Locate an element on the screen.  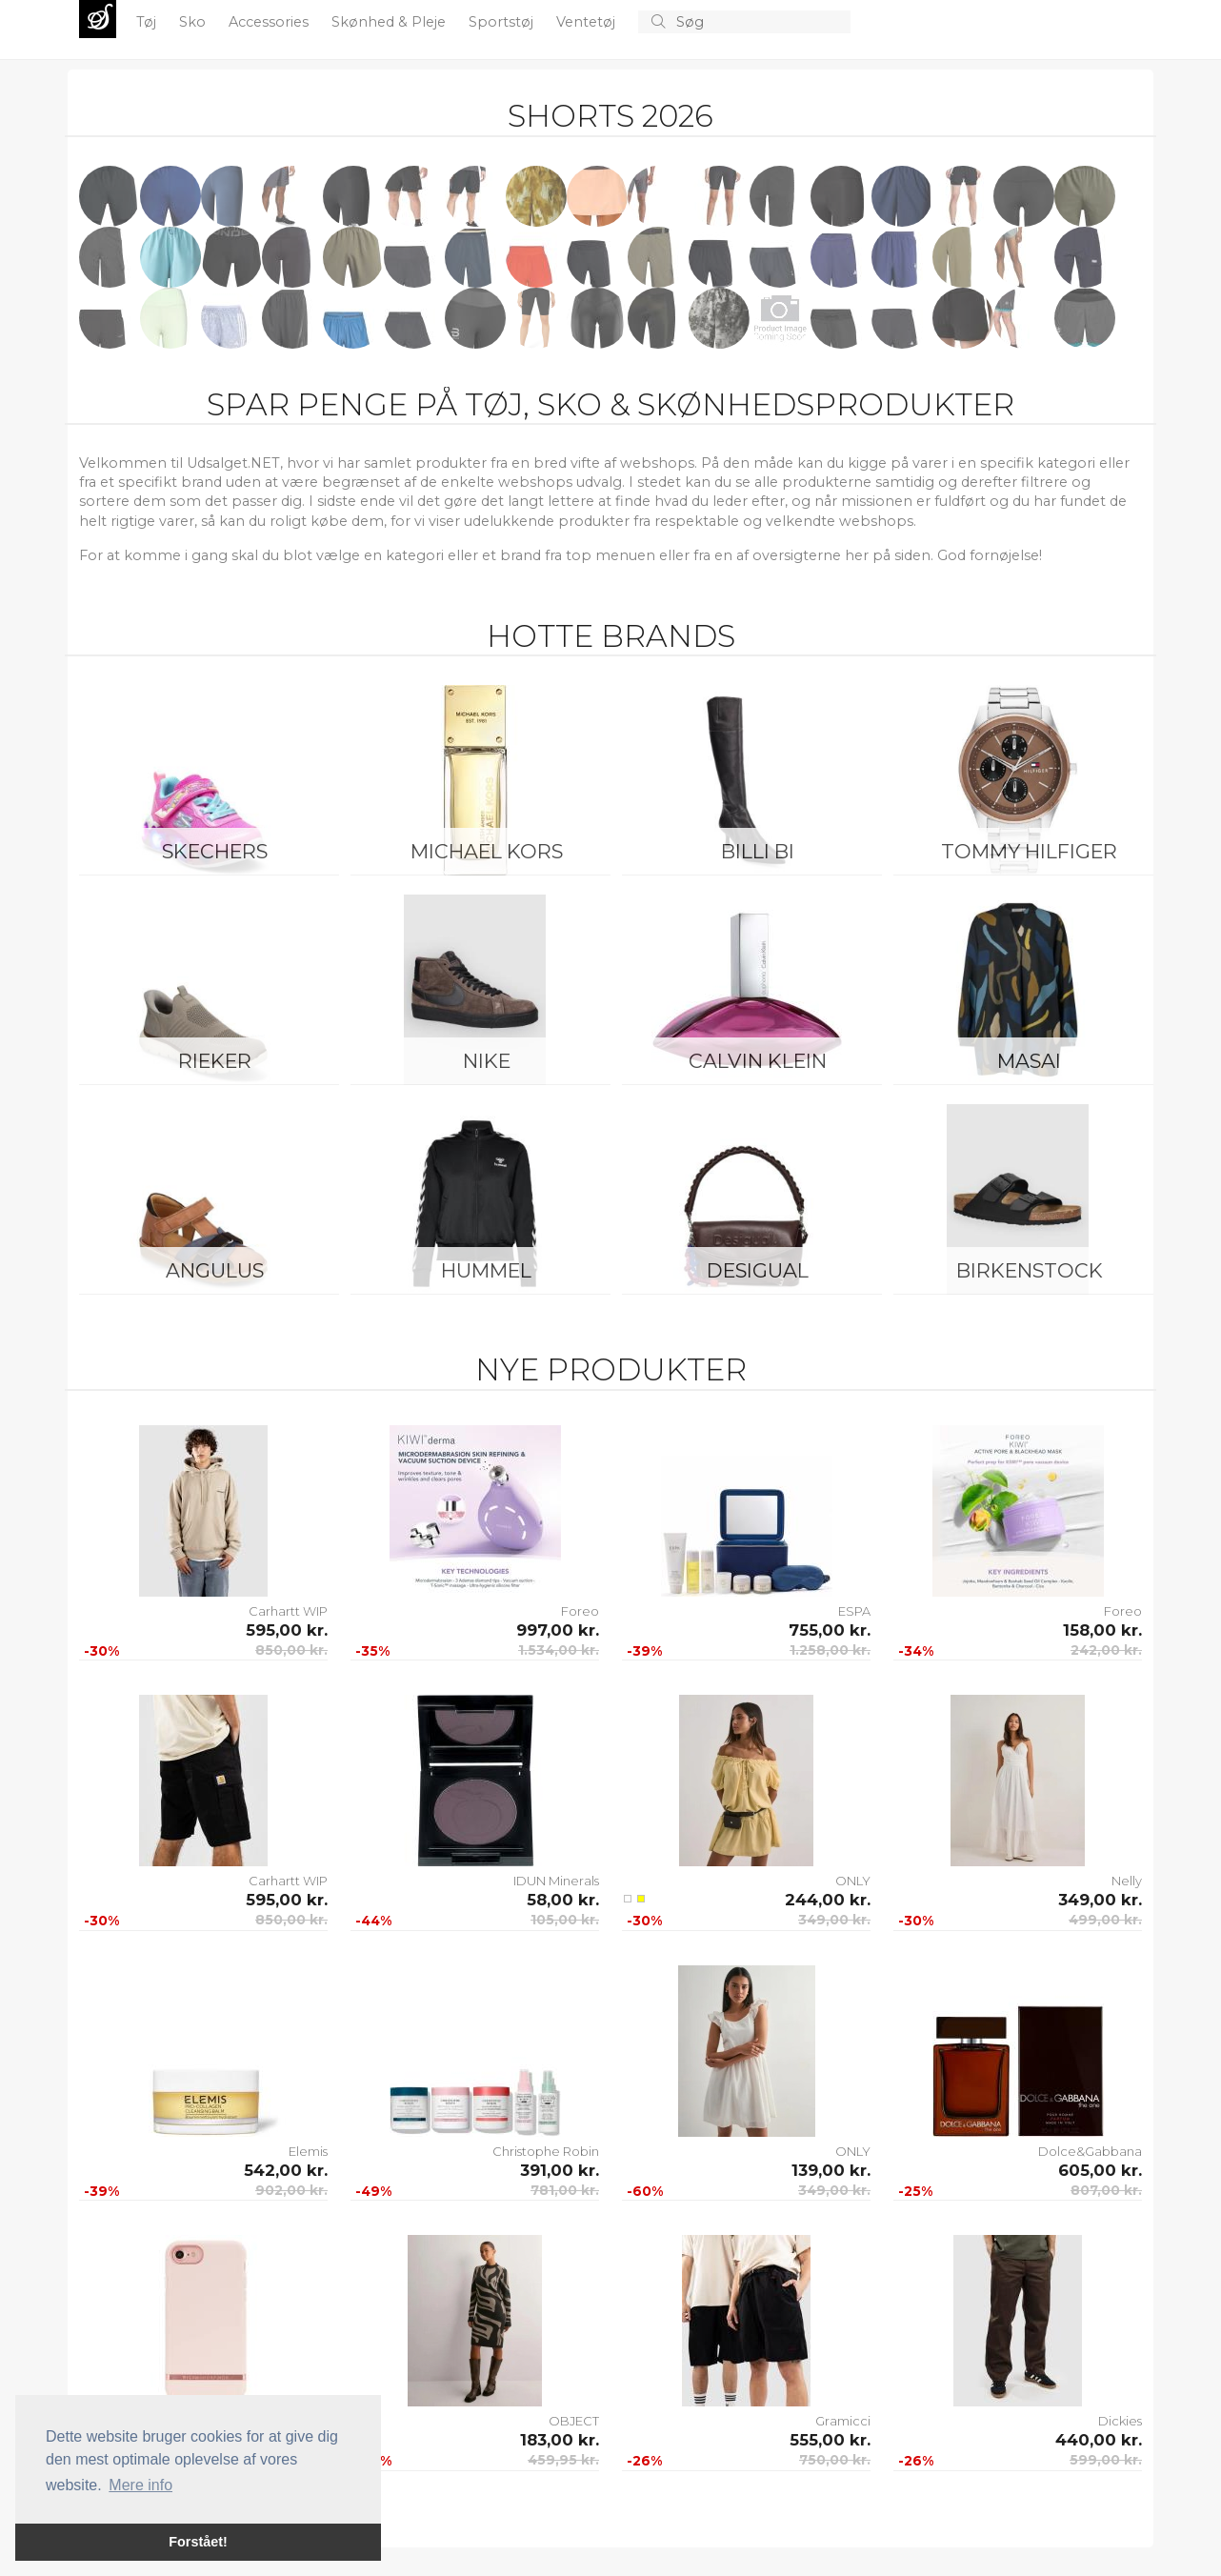
183,00 kr. is located at coordinates (559, 2439).